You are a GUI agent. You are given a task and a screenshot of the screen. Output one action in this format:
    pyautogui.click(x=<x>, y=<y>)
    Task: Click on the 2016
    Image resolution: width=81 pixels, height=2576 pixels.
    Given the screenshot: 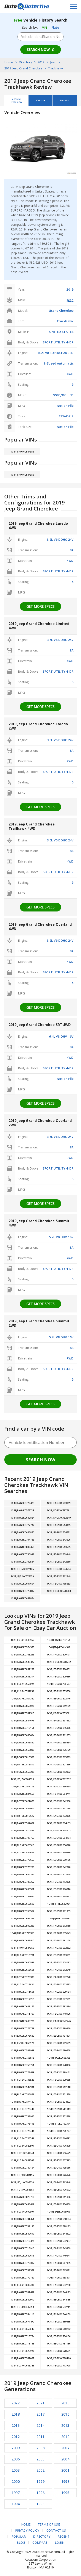 What is the action you would take?
    pyautogui.click(x=65, y=2414)
    